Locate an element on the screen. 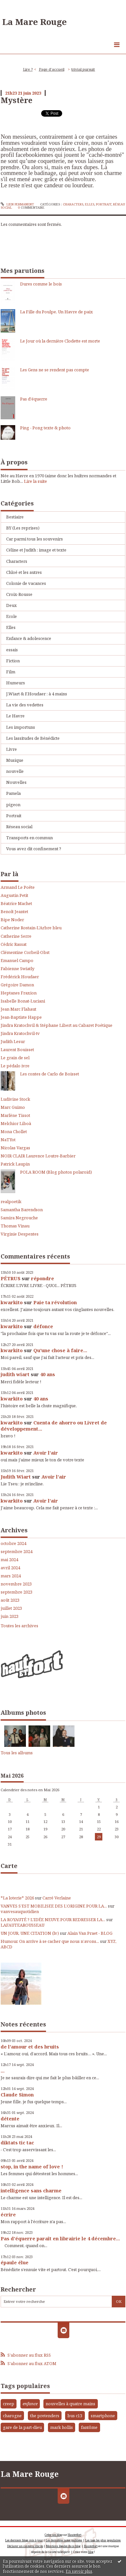 Image resolution: width=126 pixels, height=2576 pixels. Characters is located at coordinates (73, 204).